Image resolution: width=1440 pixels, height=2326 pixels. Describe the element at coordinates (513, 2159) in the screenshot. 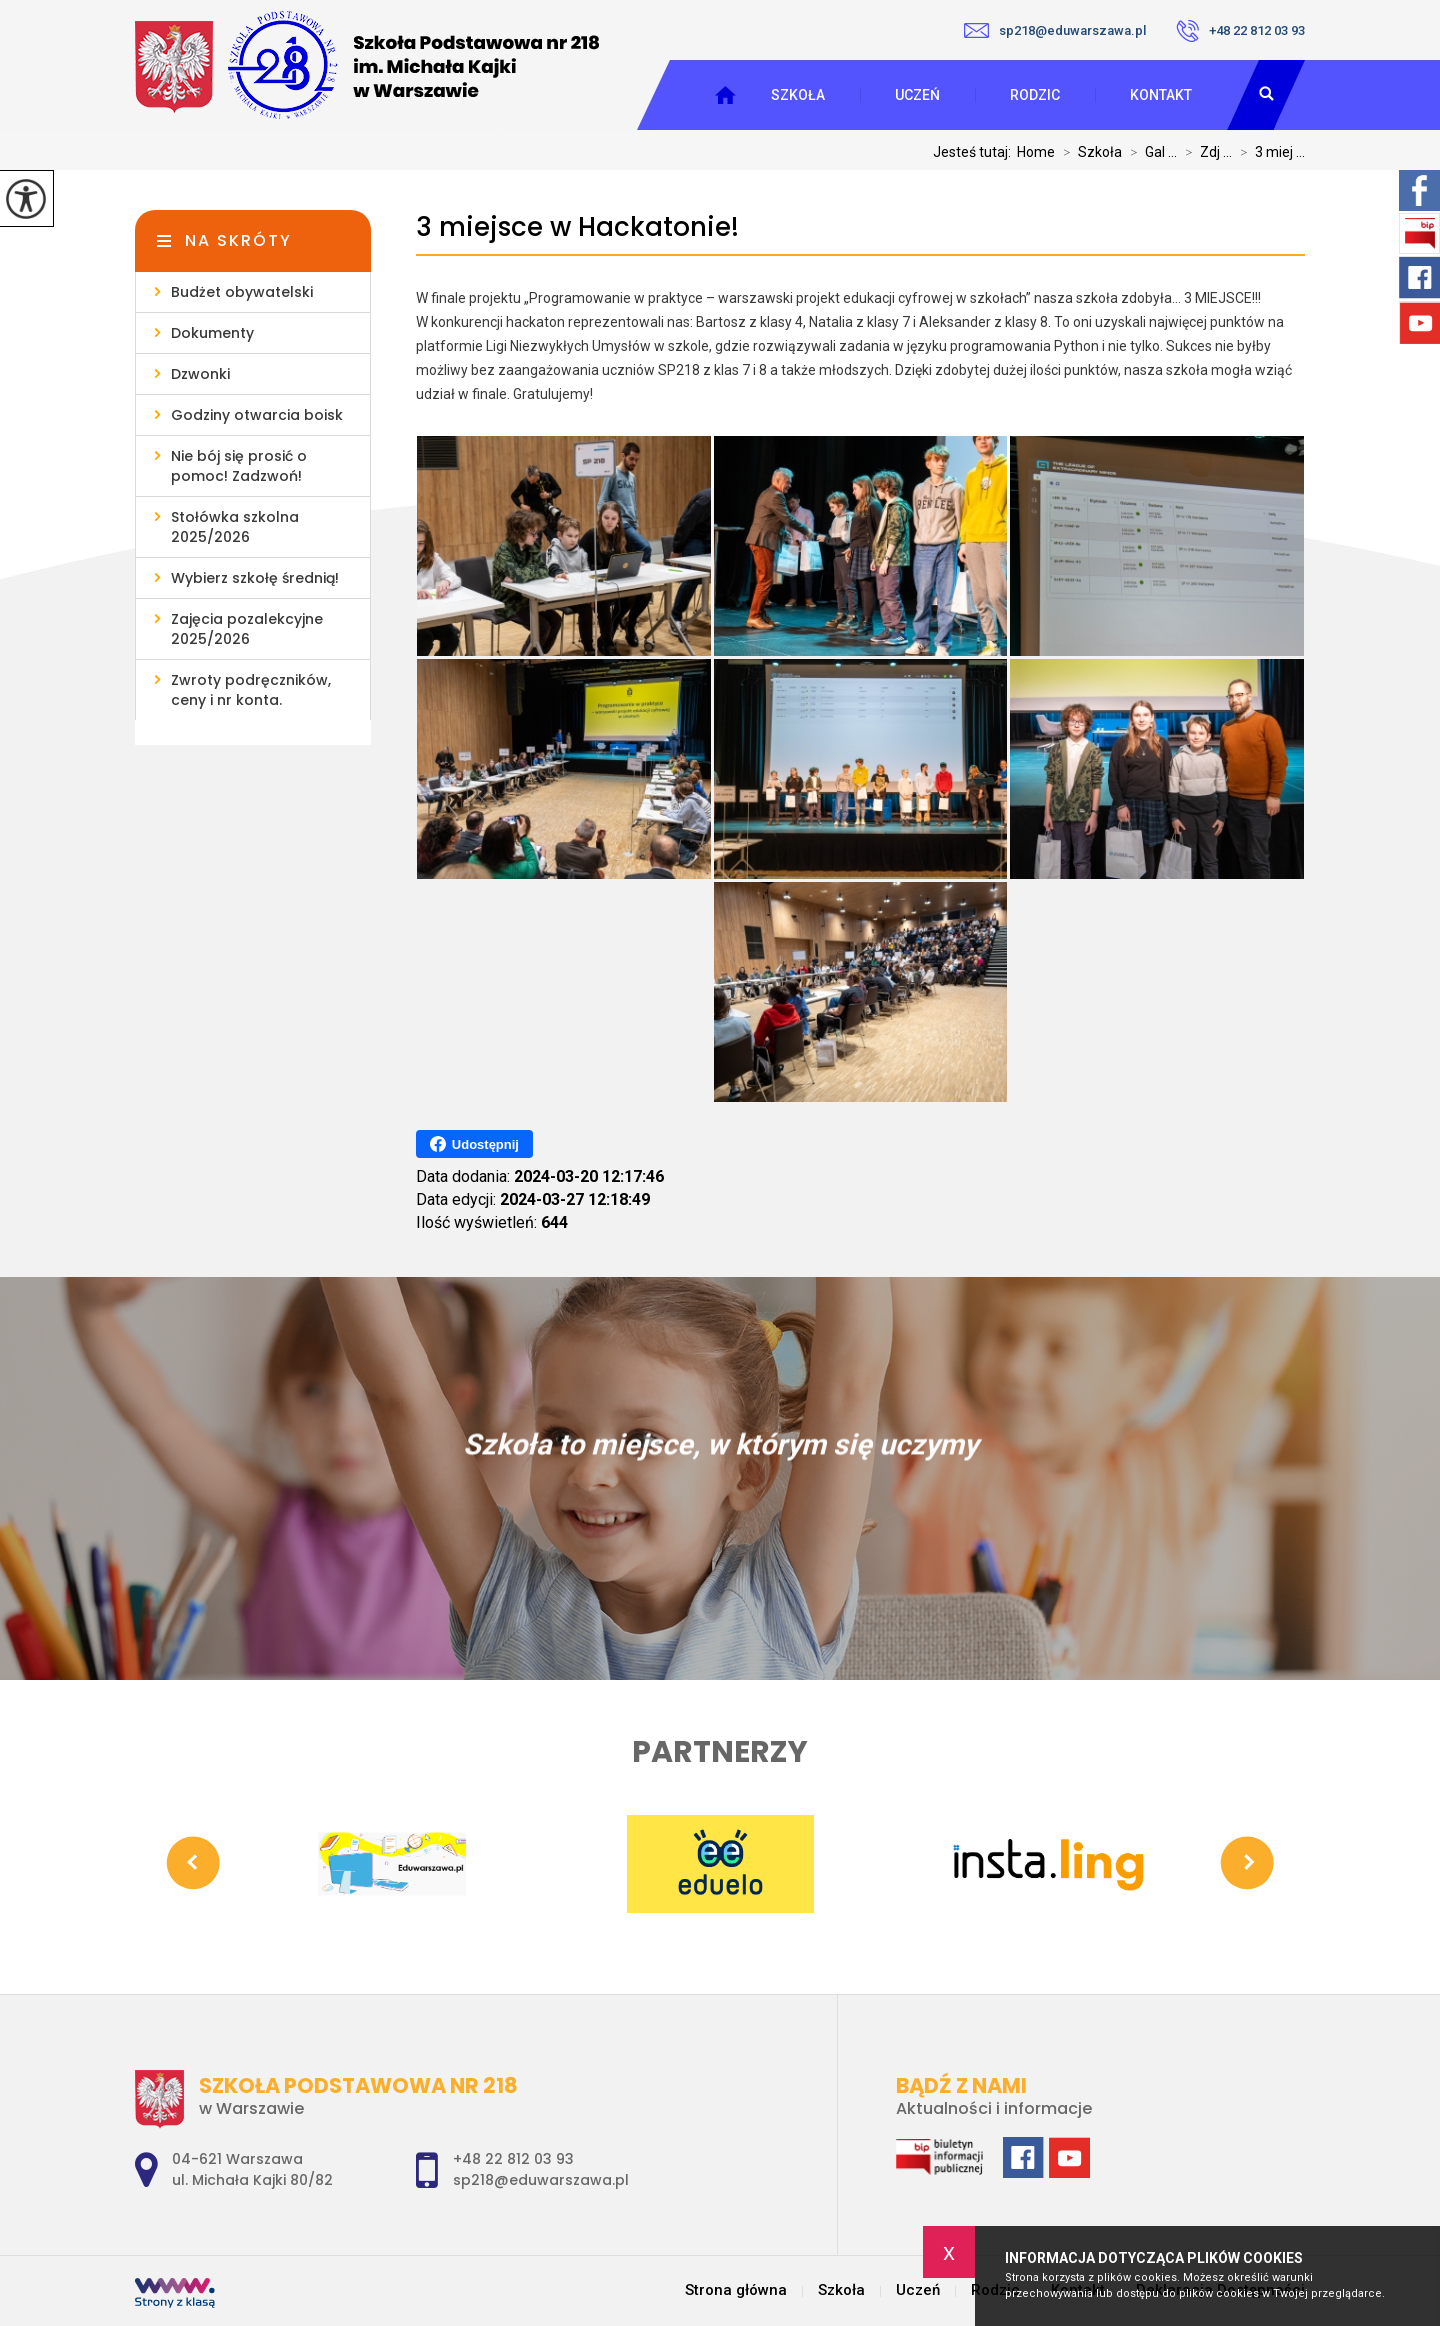

I see `+48 22 812 03 93 [Numer telefonu: +48 22 812 03 93]` at that location.